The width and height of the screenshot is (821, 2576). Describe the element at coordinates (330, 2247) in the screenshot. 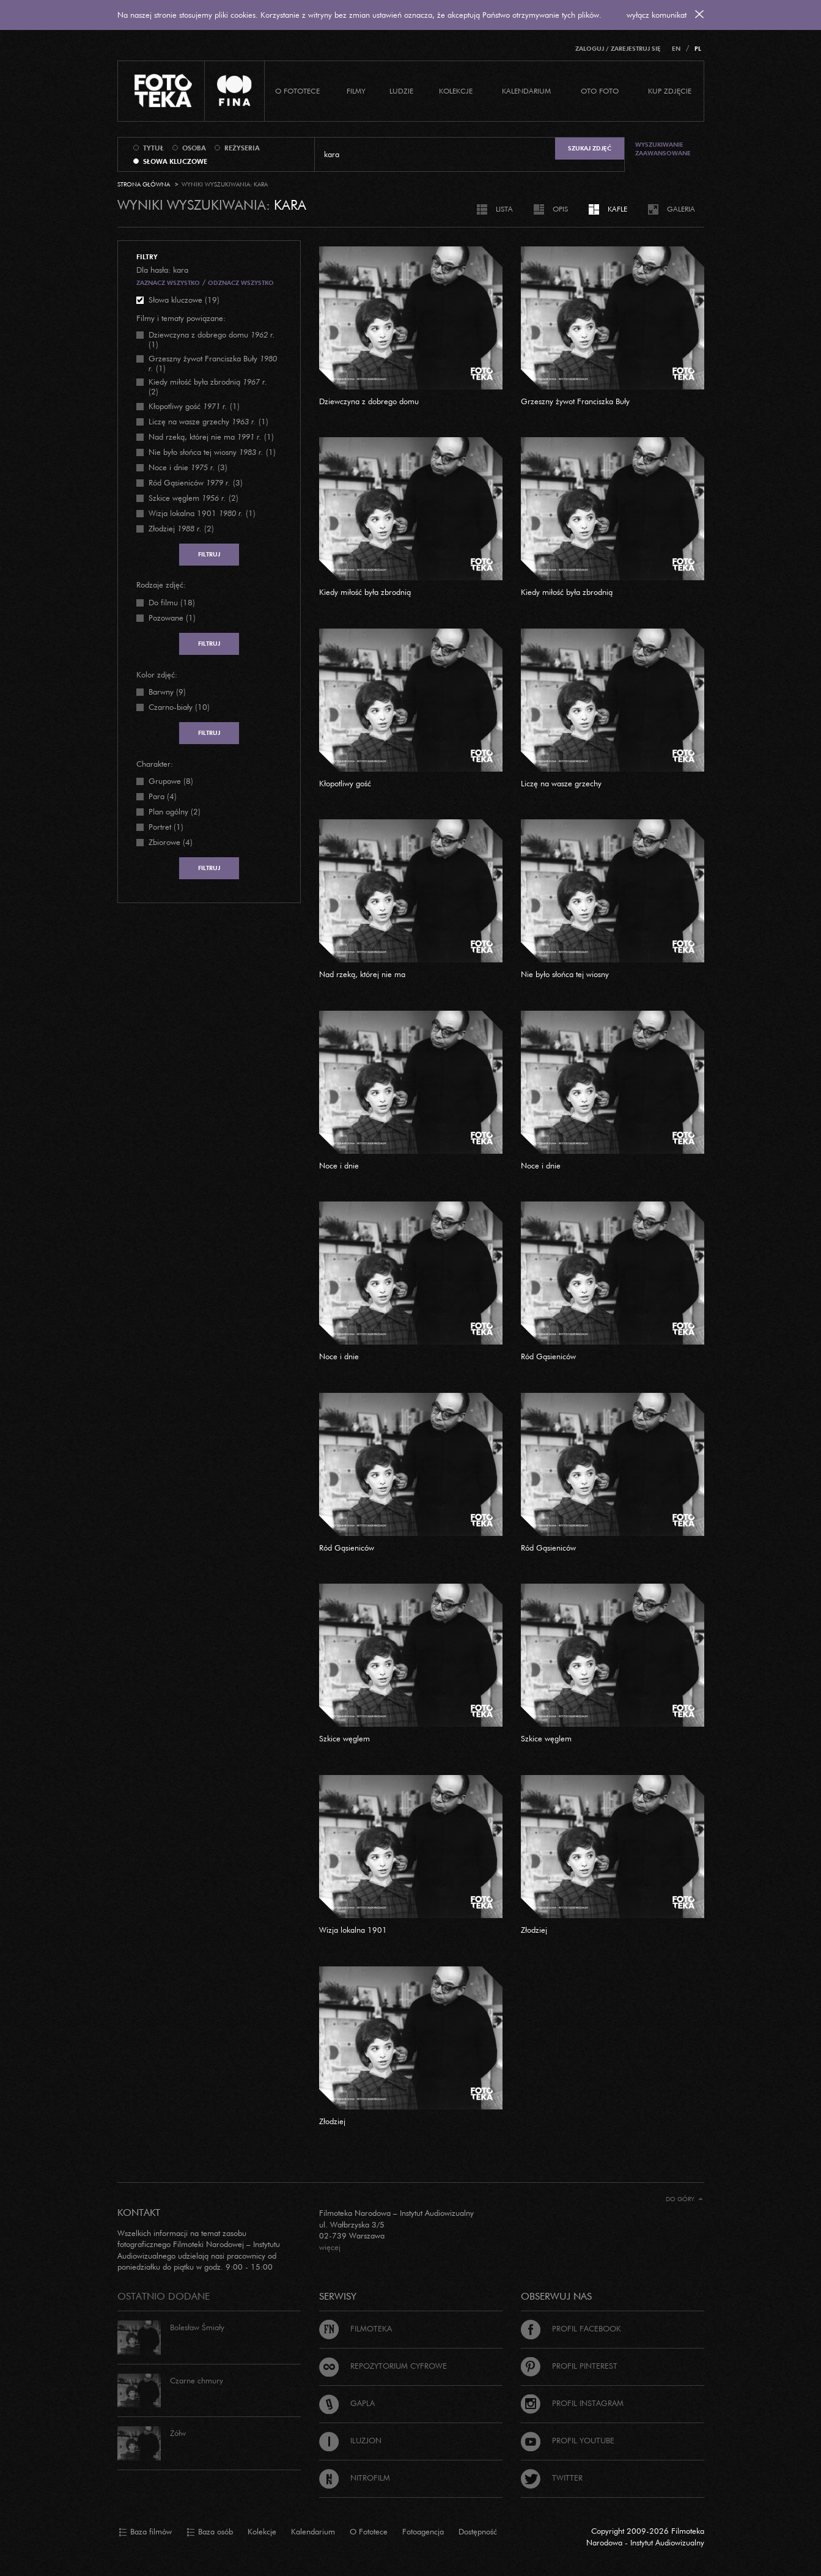

I see `więcej` at that location.